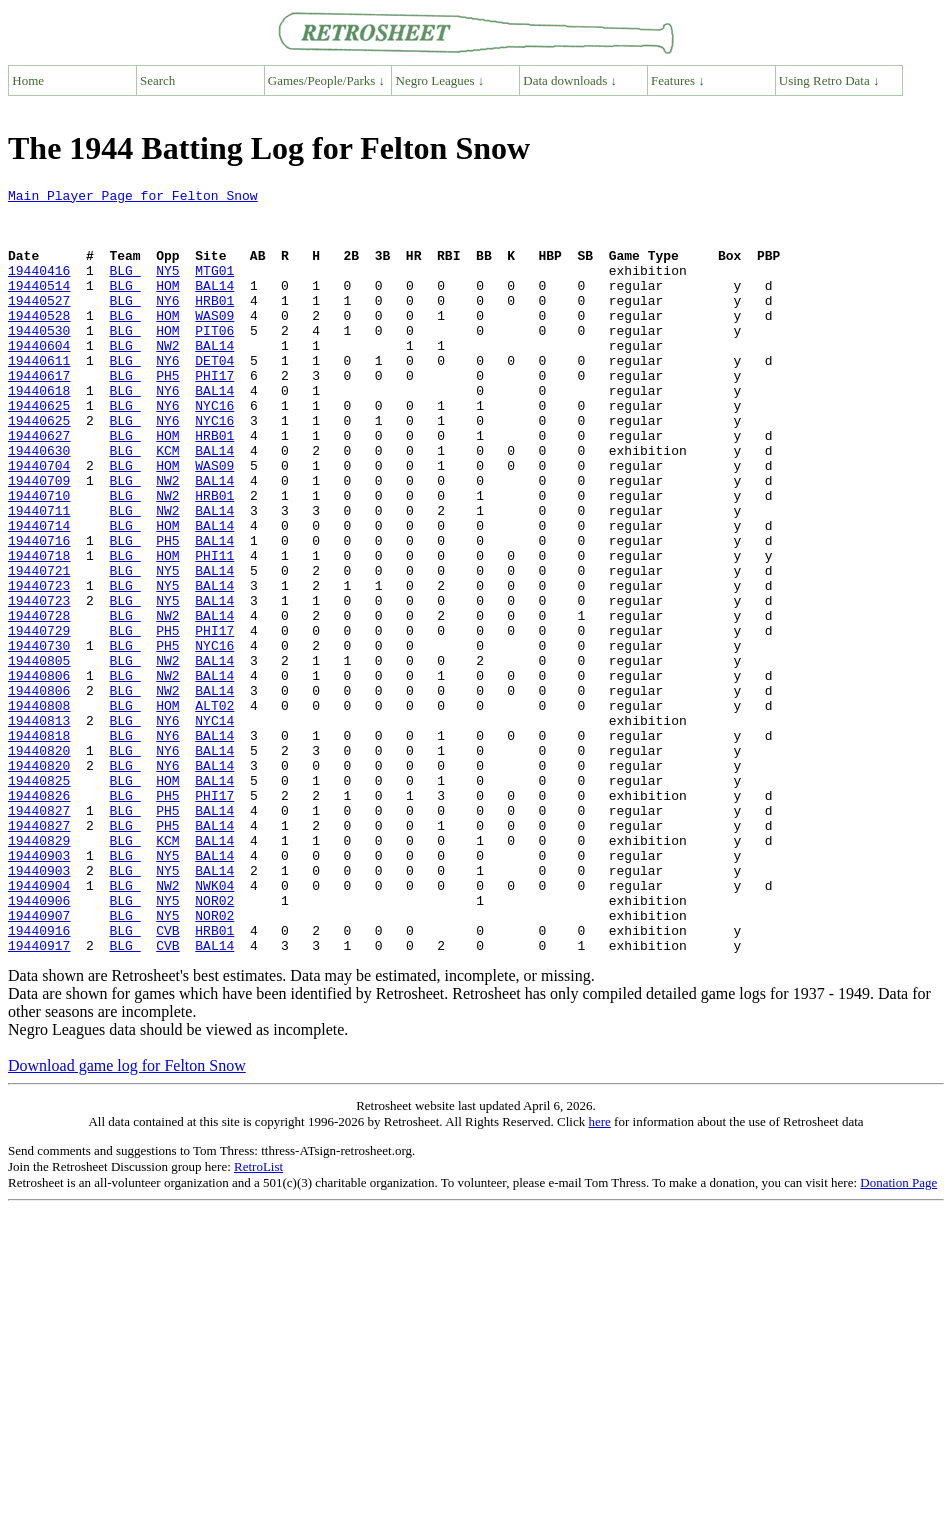 The image size is (952, 1533). I want to click on 19440611, so click(39, 396).